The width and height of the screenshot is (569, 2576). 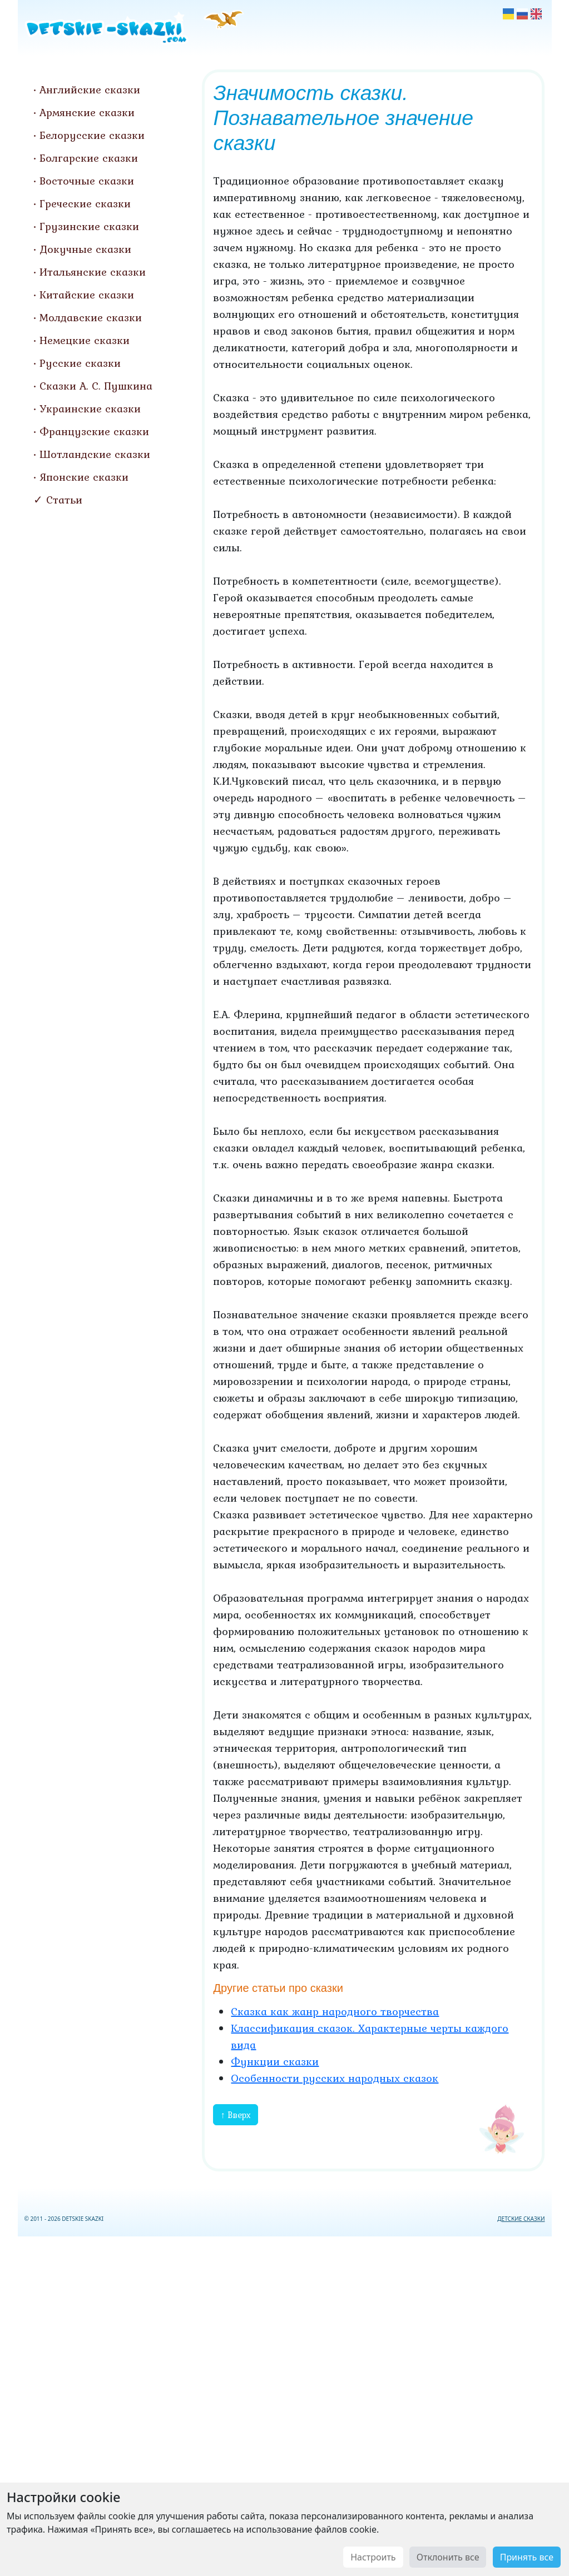 I want to click on Украинские сказки, so click(x=90, y=408).